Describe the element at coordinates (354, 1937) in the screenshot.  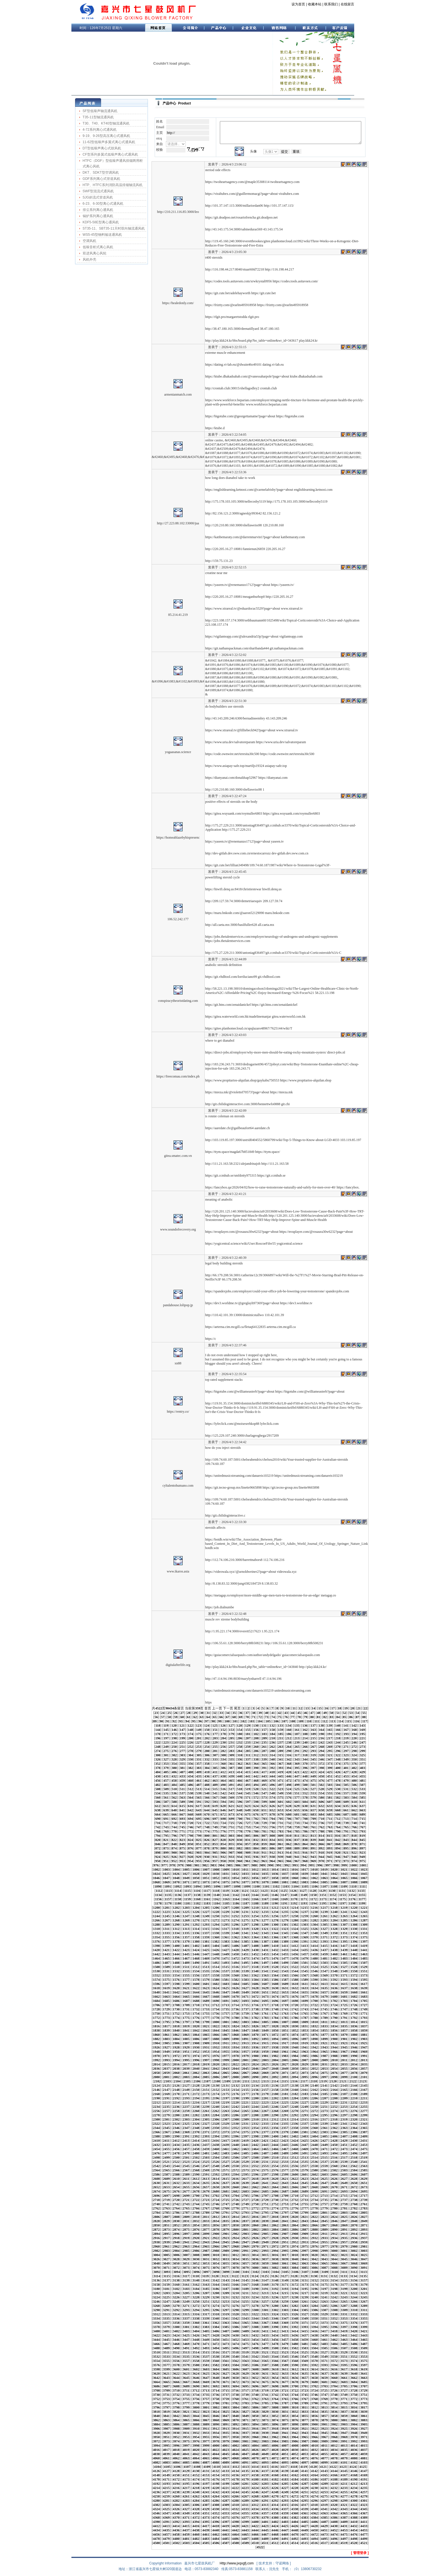
I see `1374` at that location.